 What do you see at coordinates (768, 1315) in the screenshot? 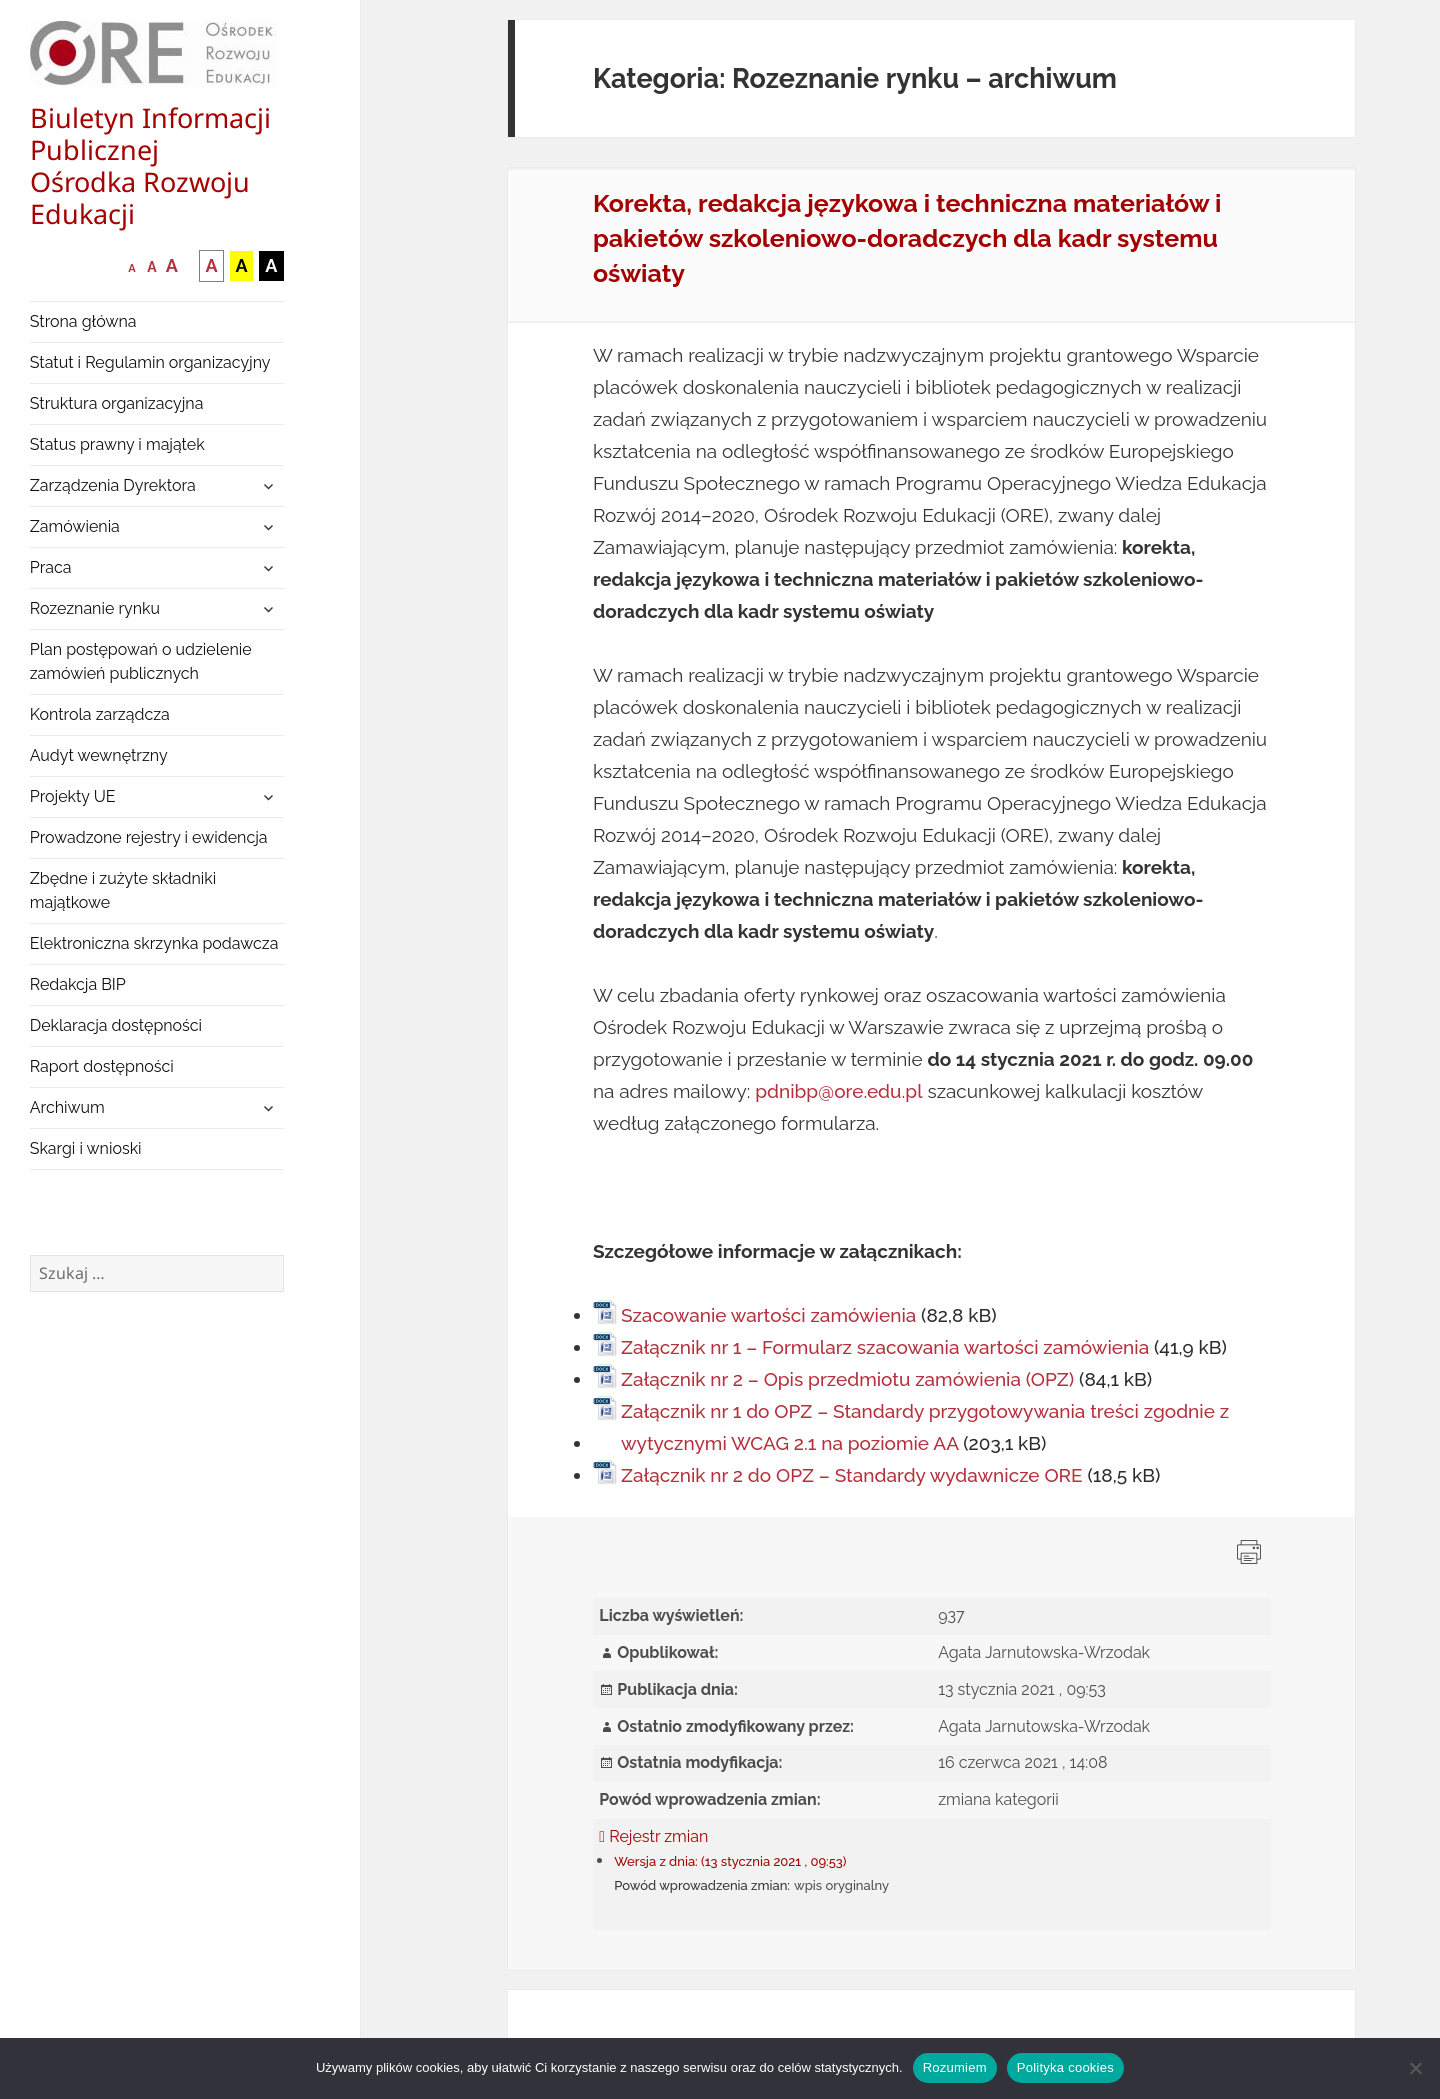
I see `Szacowanie wartości zamówienia` at bounding box center [768, 1315].